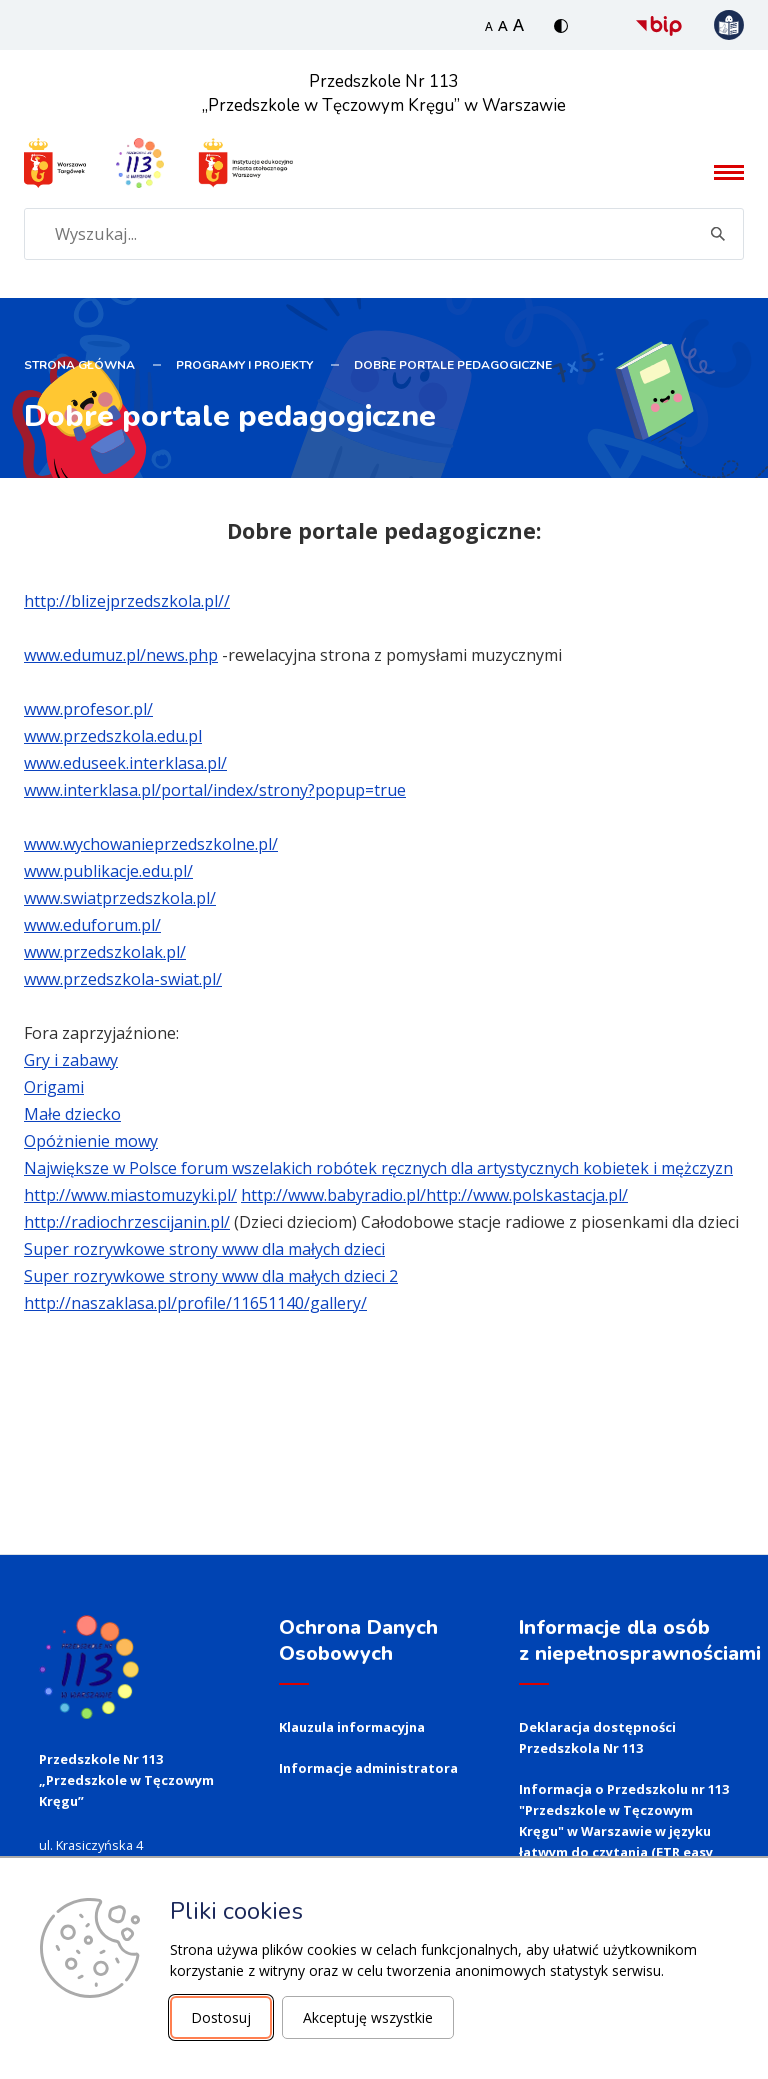  I want to click on Dostosuj, so click(221, 2017).